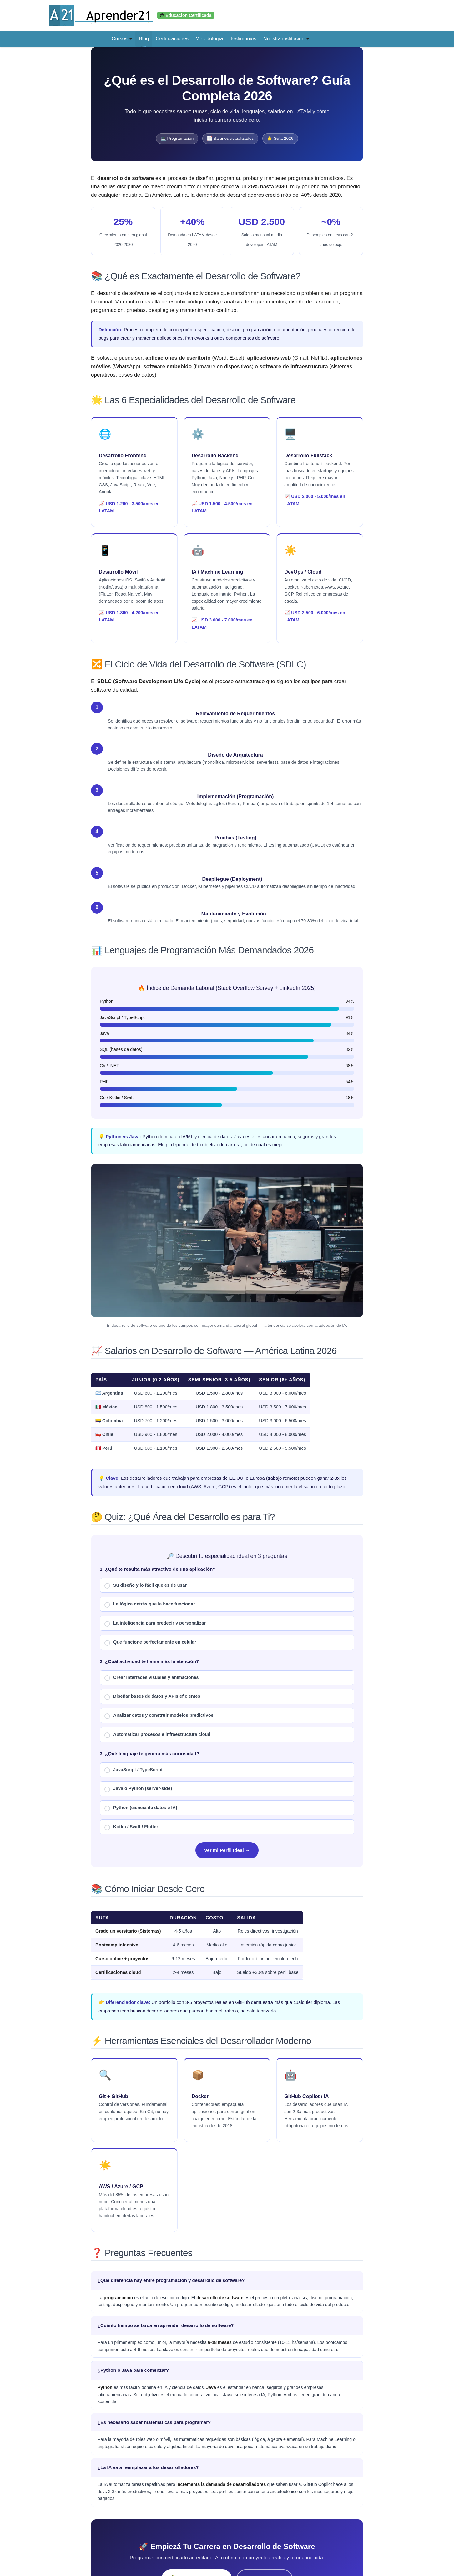  What do you see at coordinates (227, 1850) in the screenshot?
I see `Ver mi Perfil Ideal →` at bounding box center [227, 1850].